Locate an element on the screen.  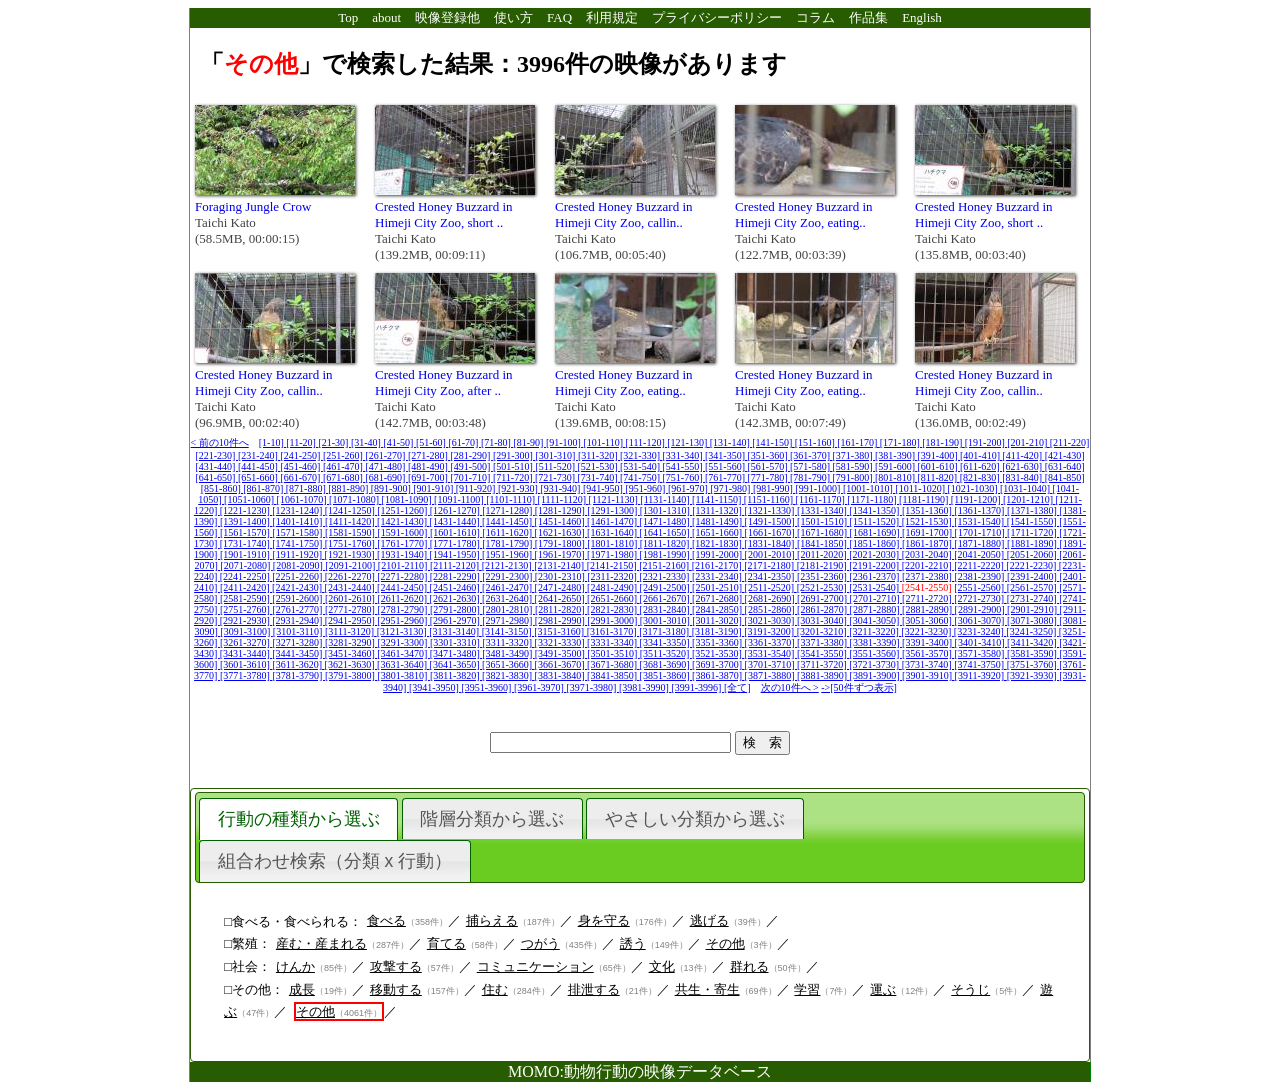
[1101-1110] is located at coordinates (511, 499).